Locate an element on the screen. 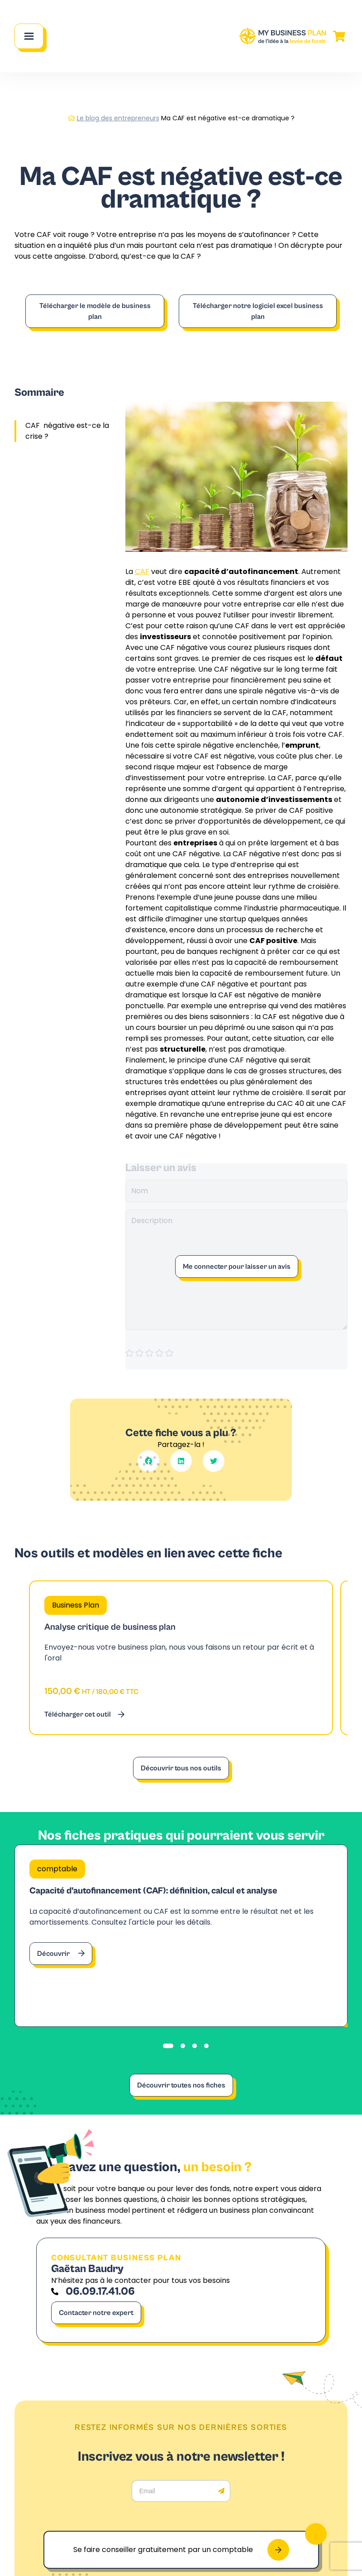 This screenshot has width=362, height=2576. Contacter notre expert is located at coordinates (96, 2313).